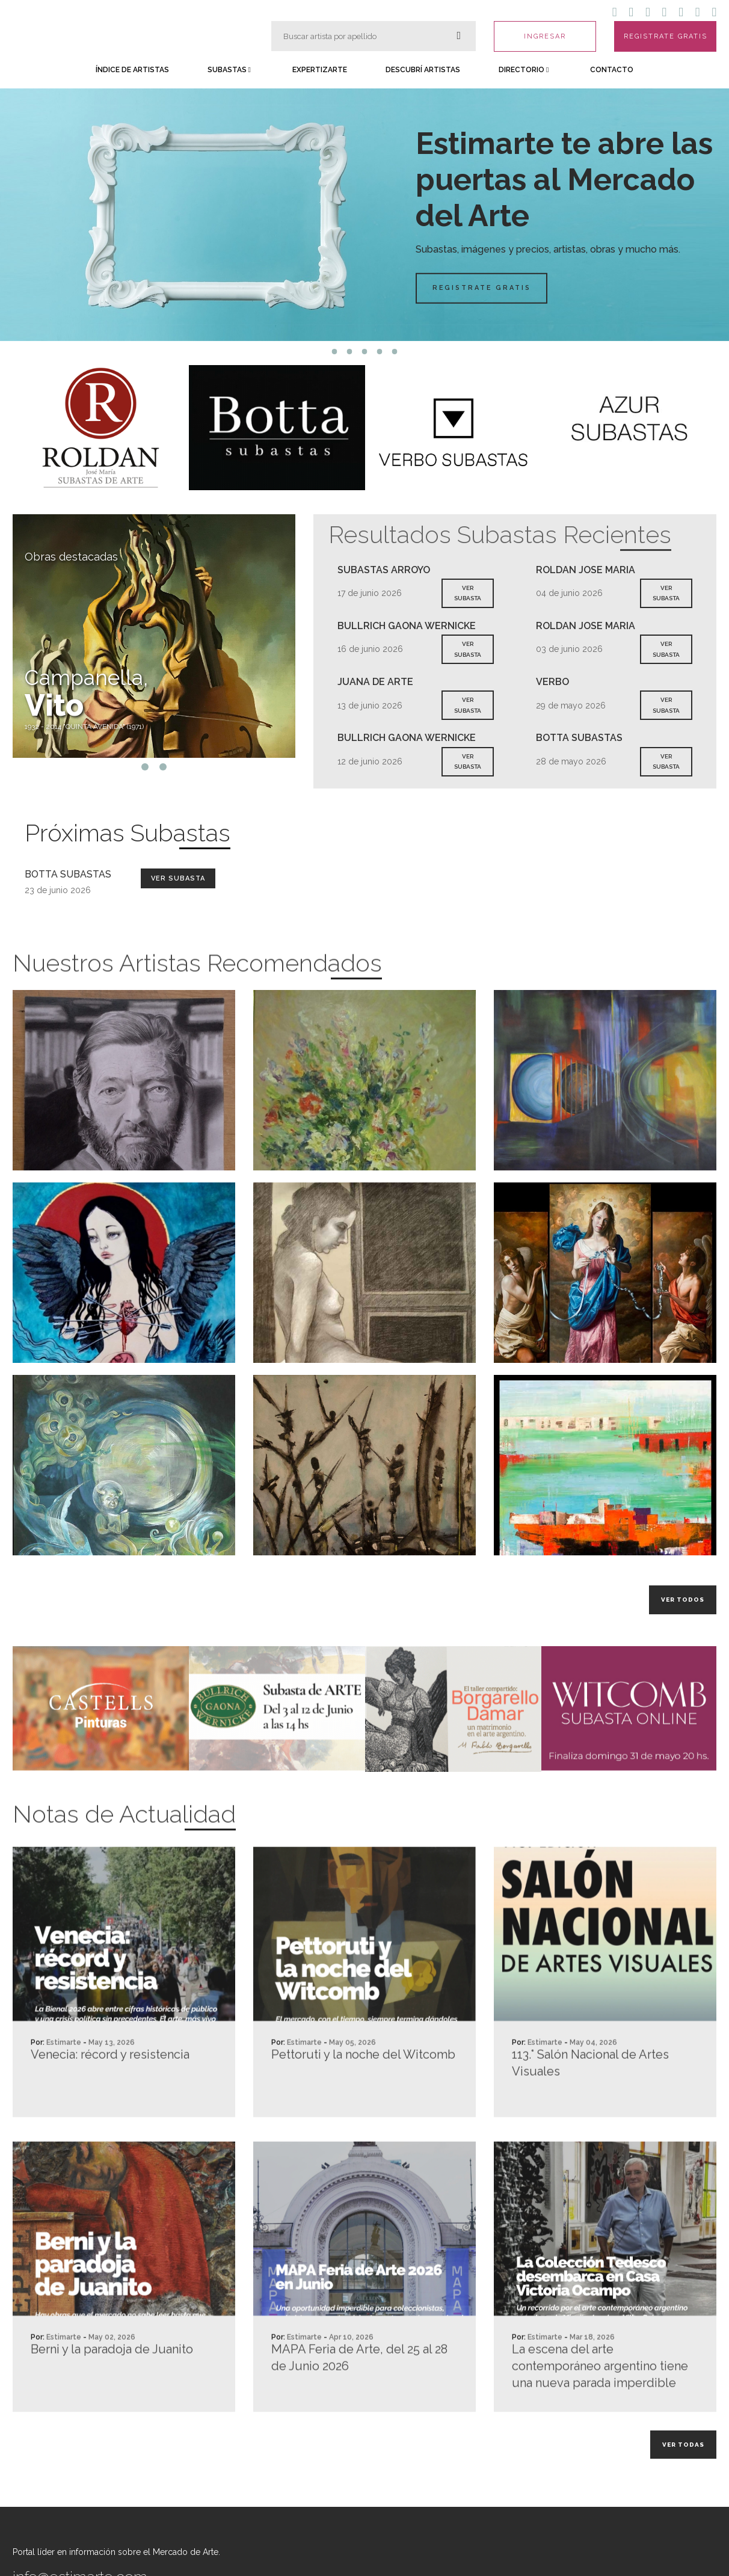 This screenshot has width=729, height=2576. Describe the element at coordinates (363, 2107) in the screenshot. I see `Pettoruti y la noche del Witcomb` at that location.